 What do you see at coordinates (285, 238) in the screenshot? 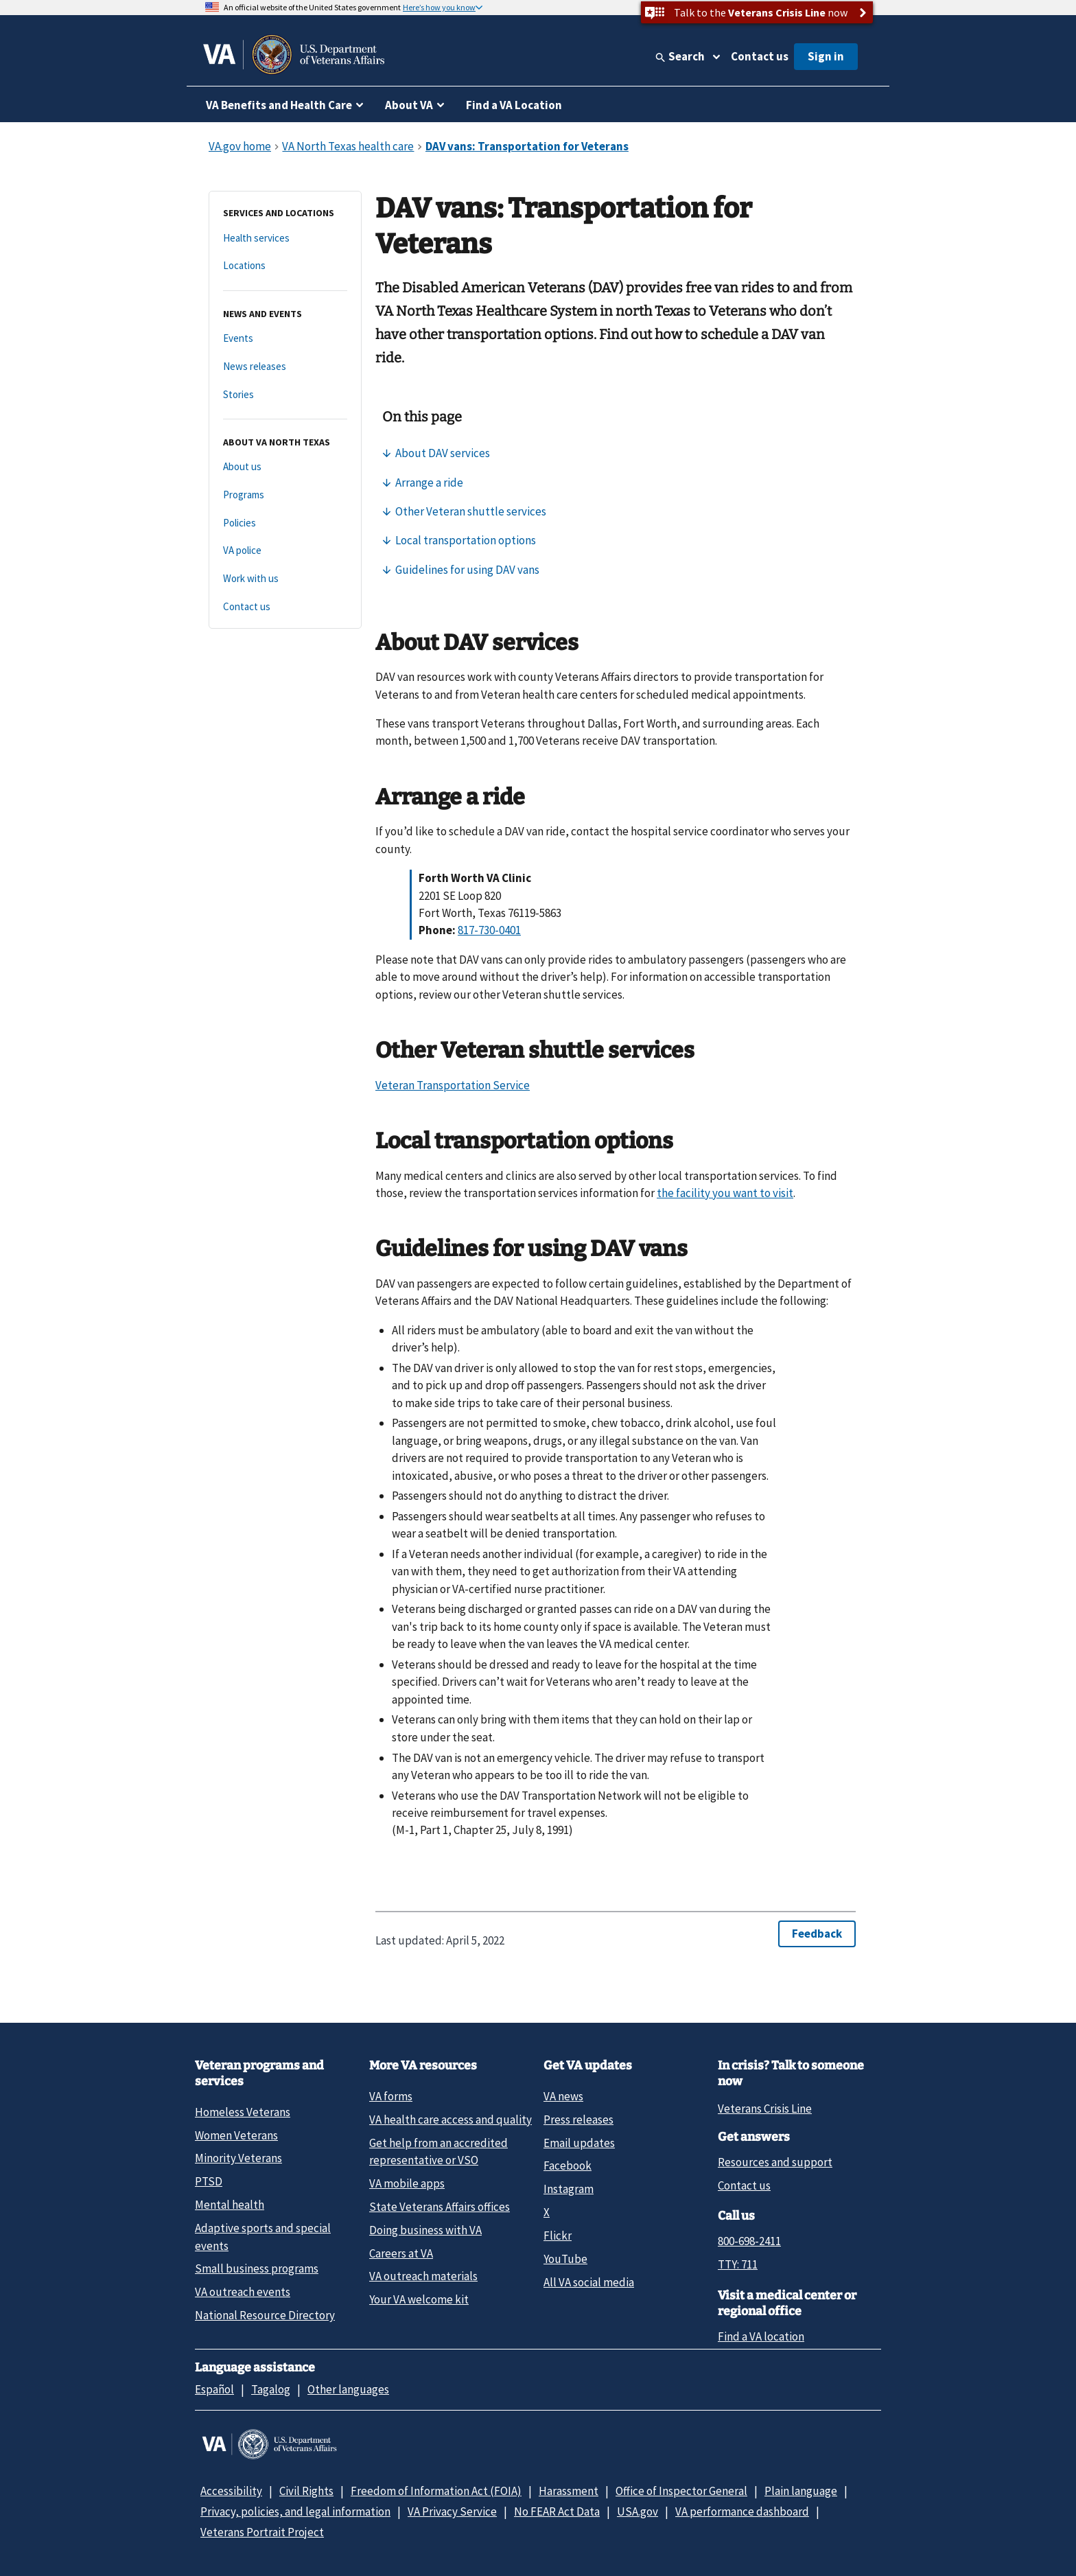
I see `[Health services]` at bounding box center [285, 238].